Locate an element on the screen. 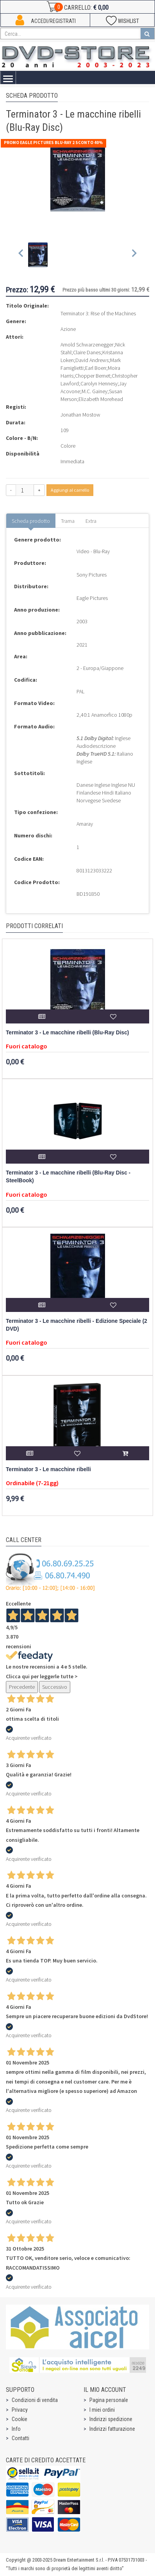 The height and width of the screenshot is (2576, 155). David Andrews is located at coordinates (92, 360).